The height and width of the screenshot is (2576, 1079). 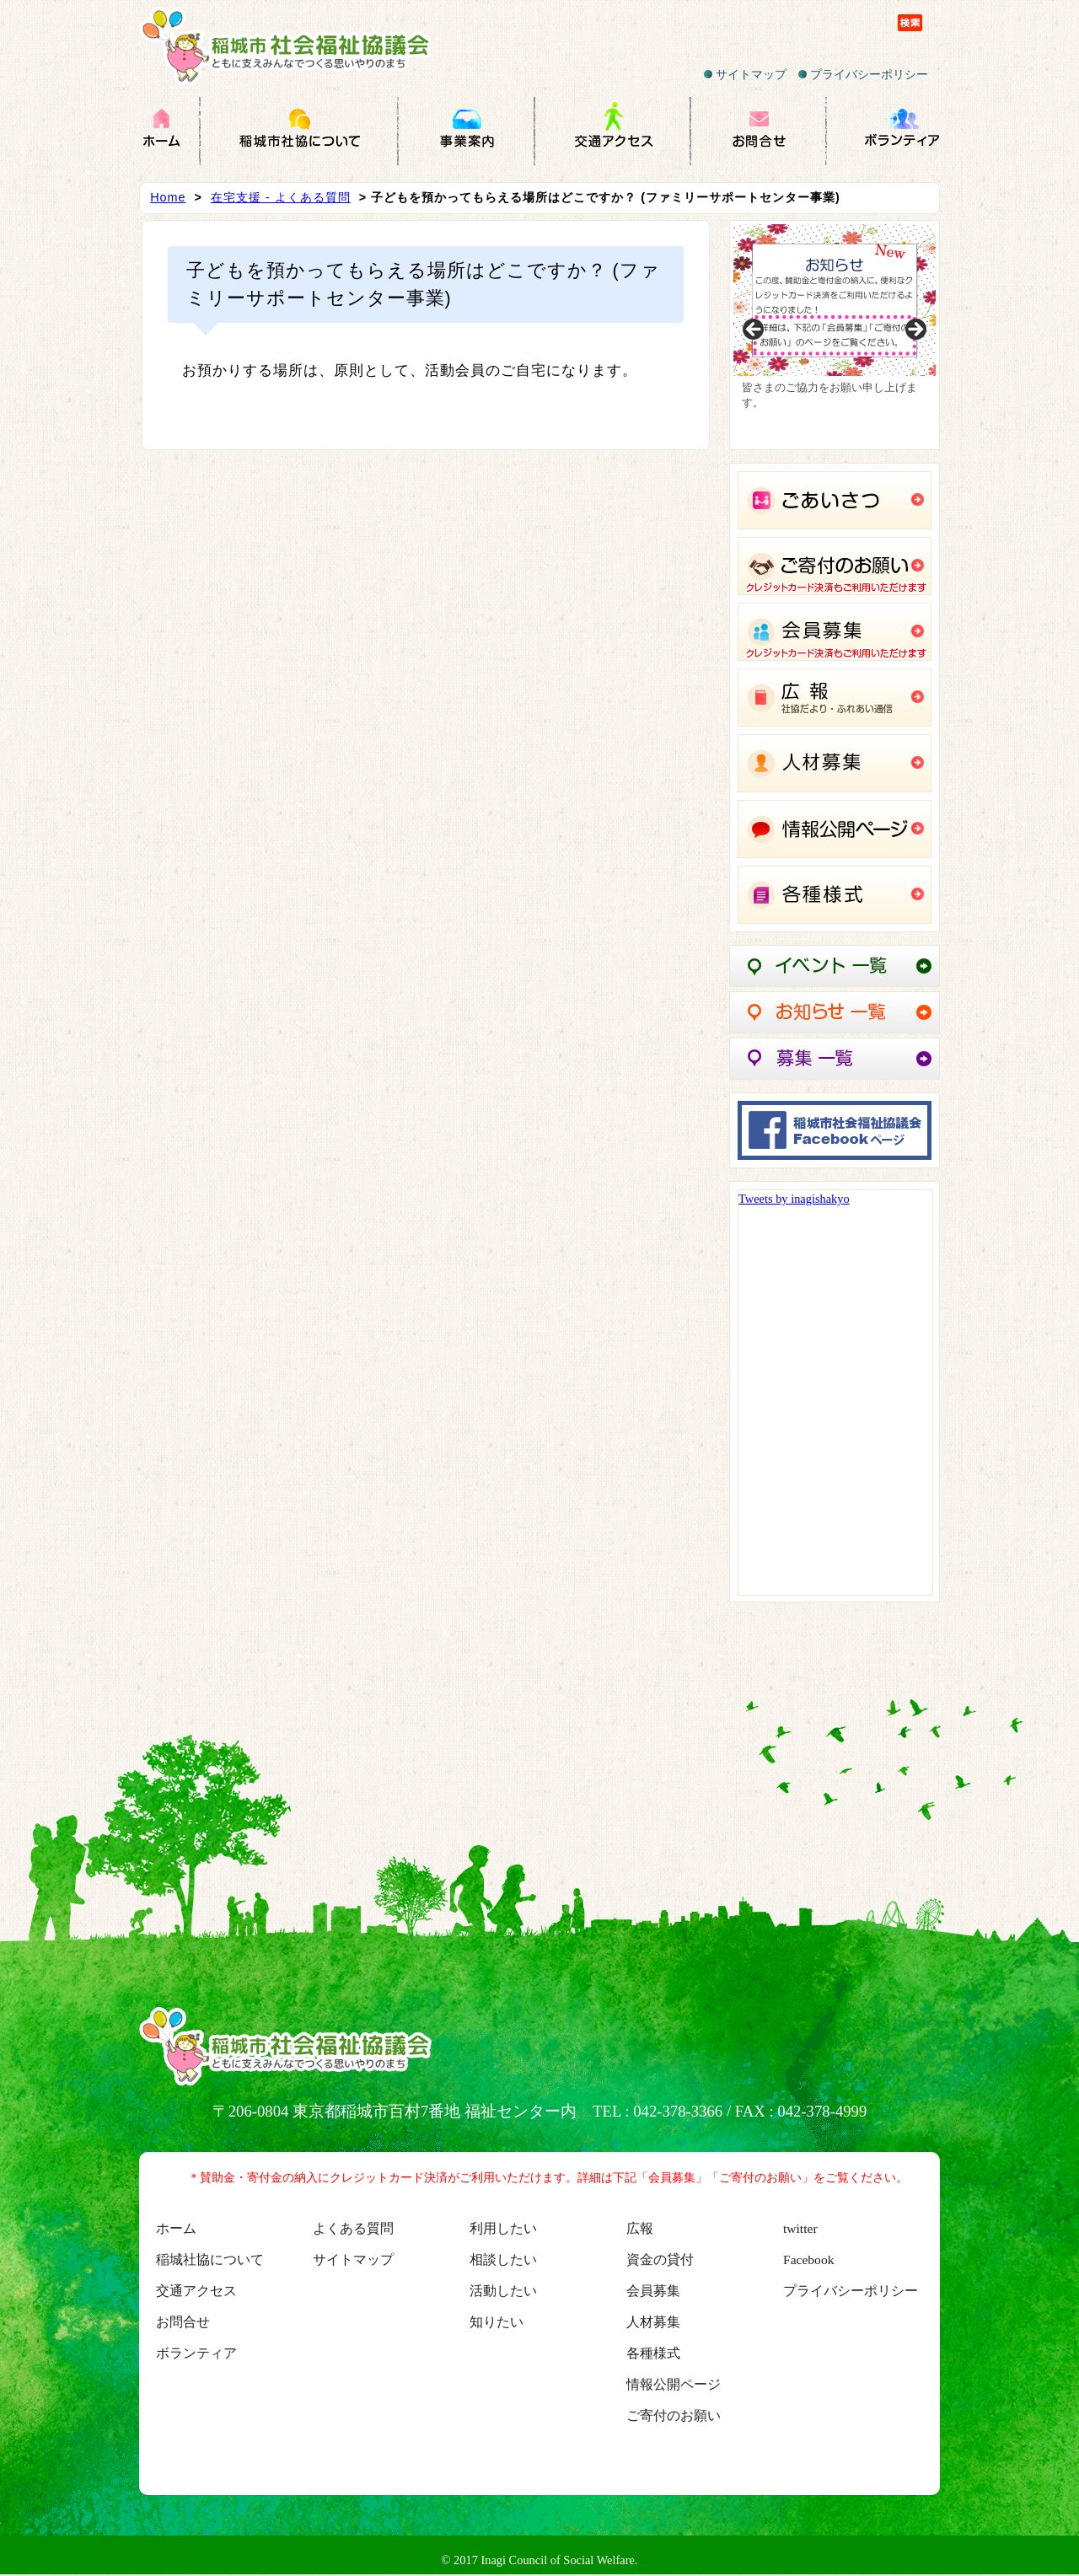 What do you see at coordinates (673, 2415) in the screenshot?
I see `ご寄付のお願い` at bounding box center [673, 2415].